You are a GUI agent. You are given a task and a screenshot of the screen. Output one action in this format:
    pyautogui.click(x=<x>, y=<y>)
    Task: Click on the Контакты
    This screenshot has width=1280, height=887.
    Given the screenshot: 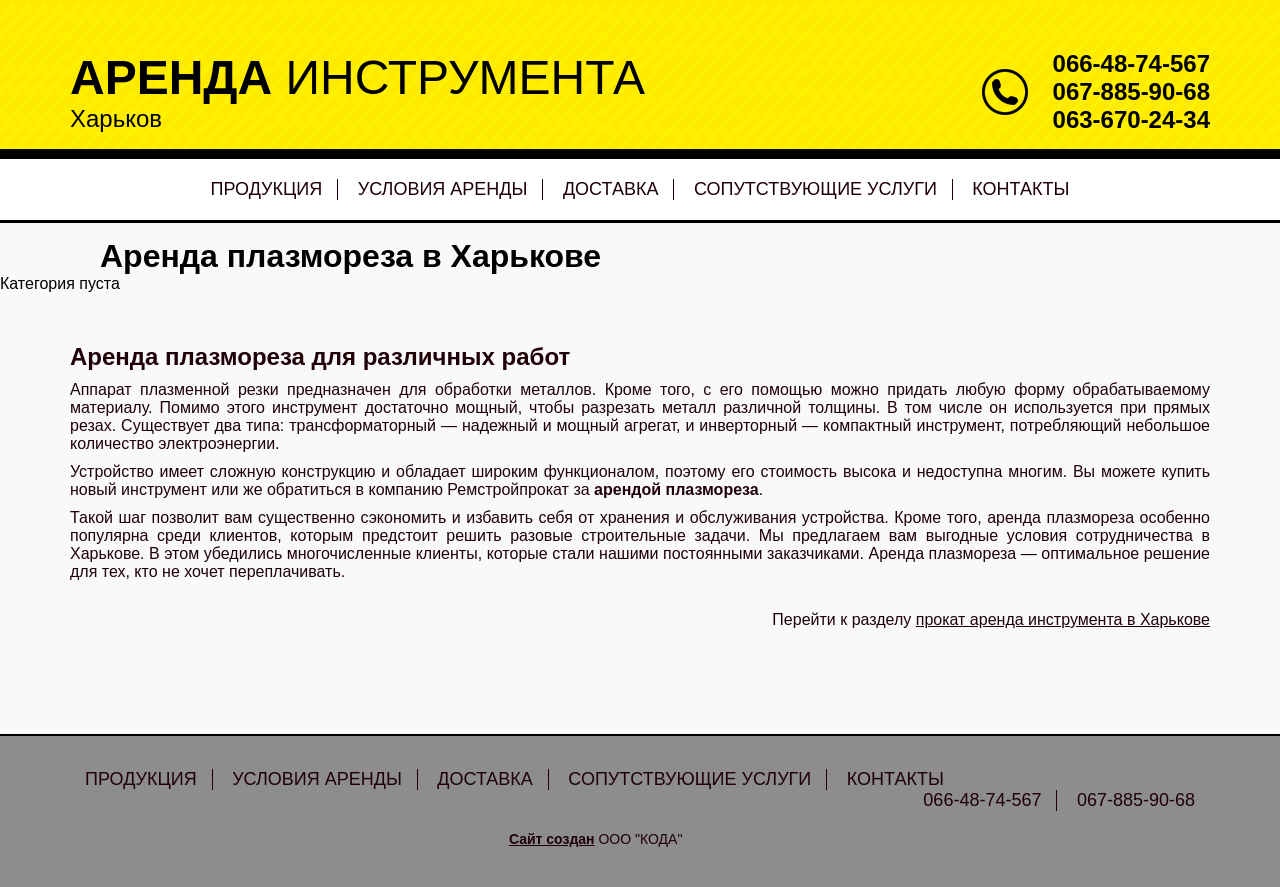 What is the action you would take?
    pyautogui.click(x=1020, y=189)
    